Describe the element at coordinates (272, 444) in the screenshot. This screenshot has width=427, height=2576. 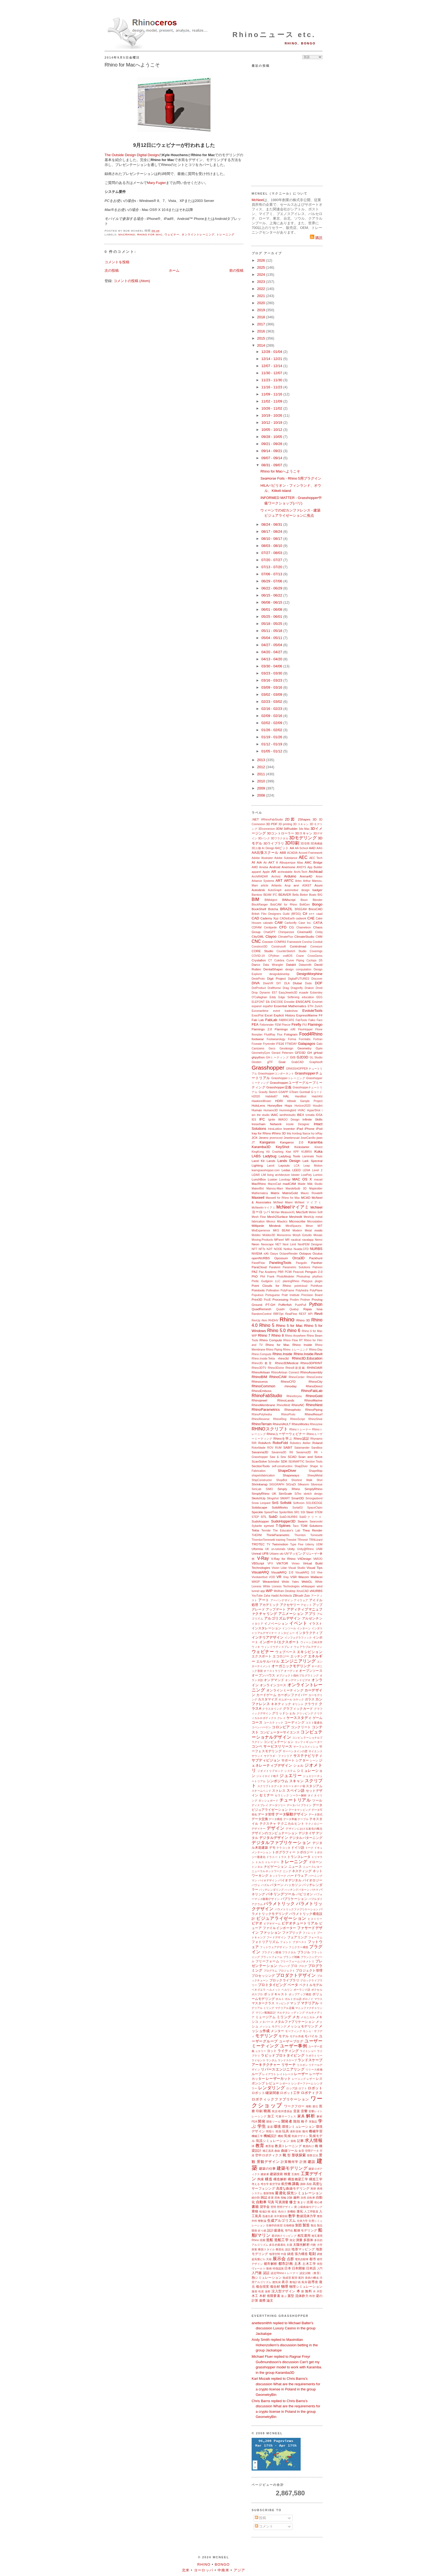
I see `09/21 - 09/28` at that location.